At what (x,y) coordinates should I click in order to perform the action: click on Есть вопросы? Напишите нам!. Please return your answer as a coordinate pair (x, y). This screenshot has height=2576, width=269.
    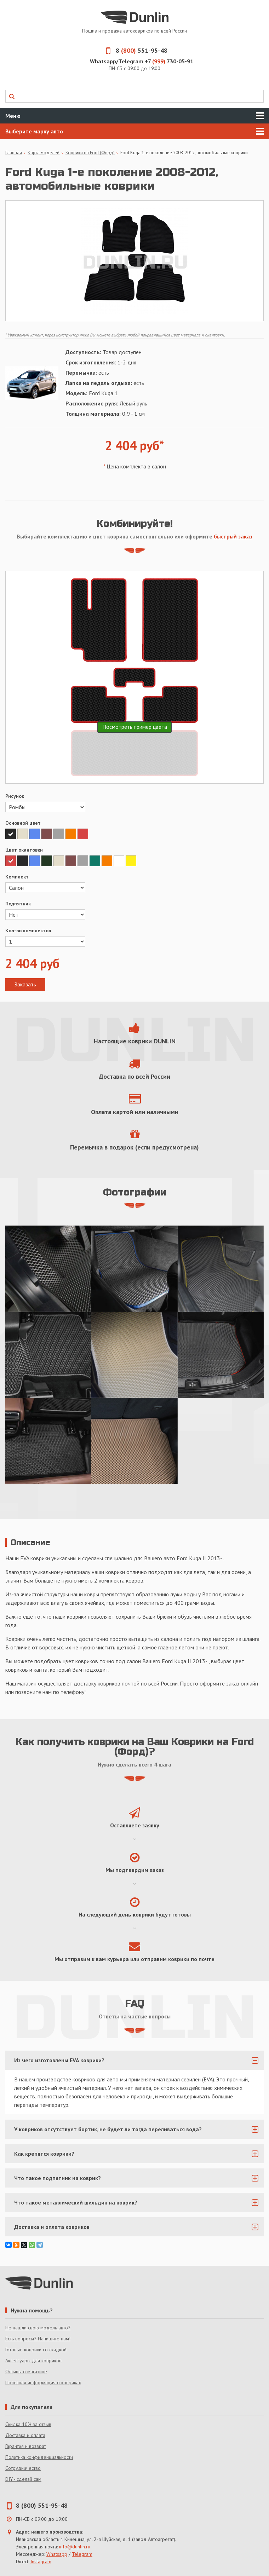
    Looking at the image, I should click on (37, 2338).